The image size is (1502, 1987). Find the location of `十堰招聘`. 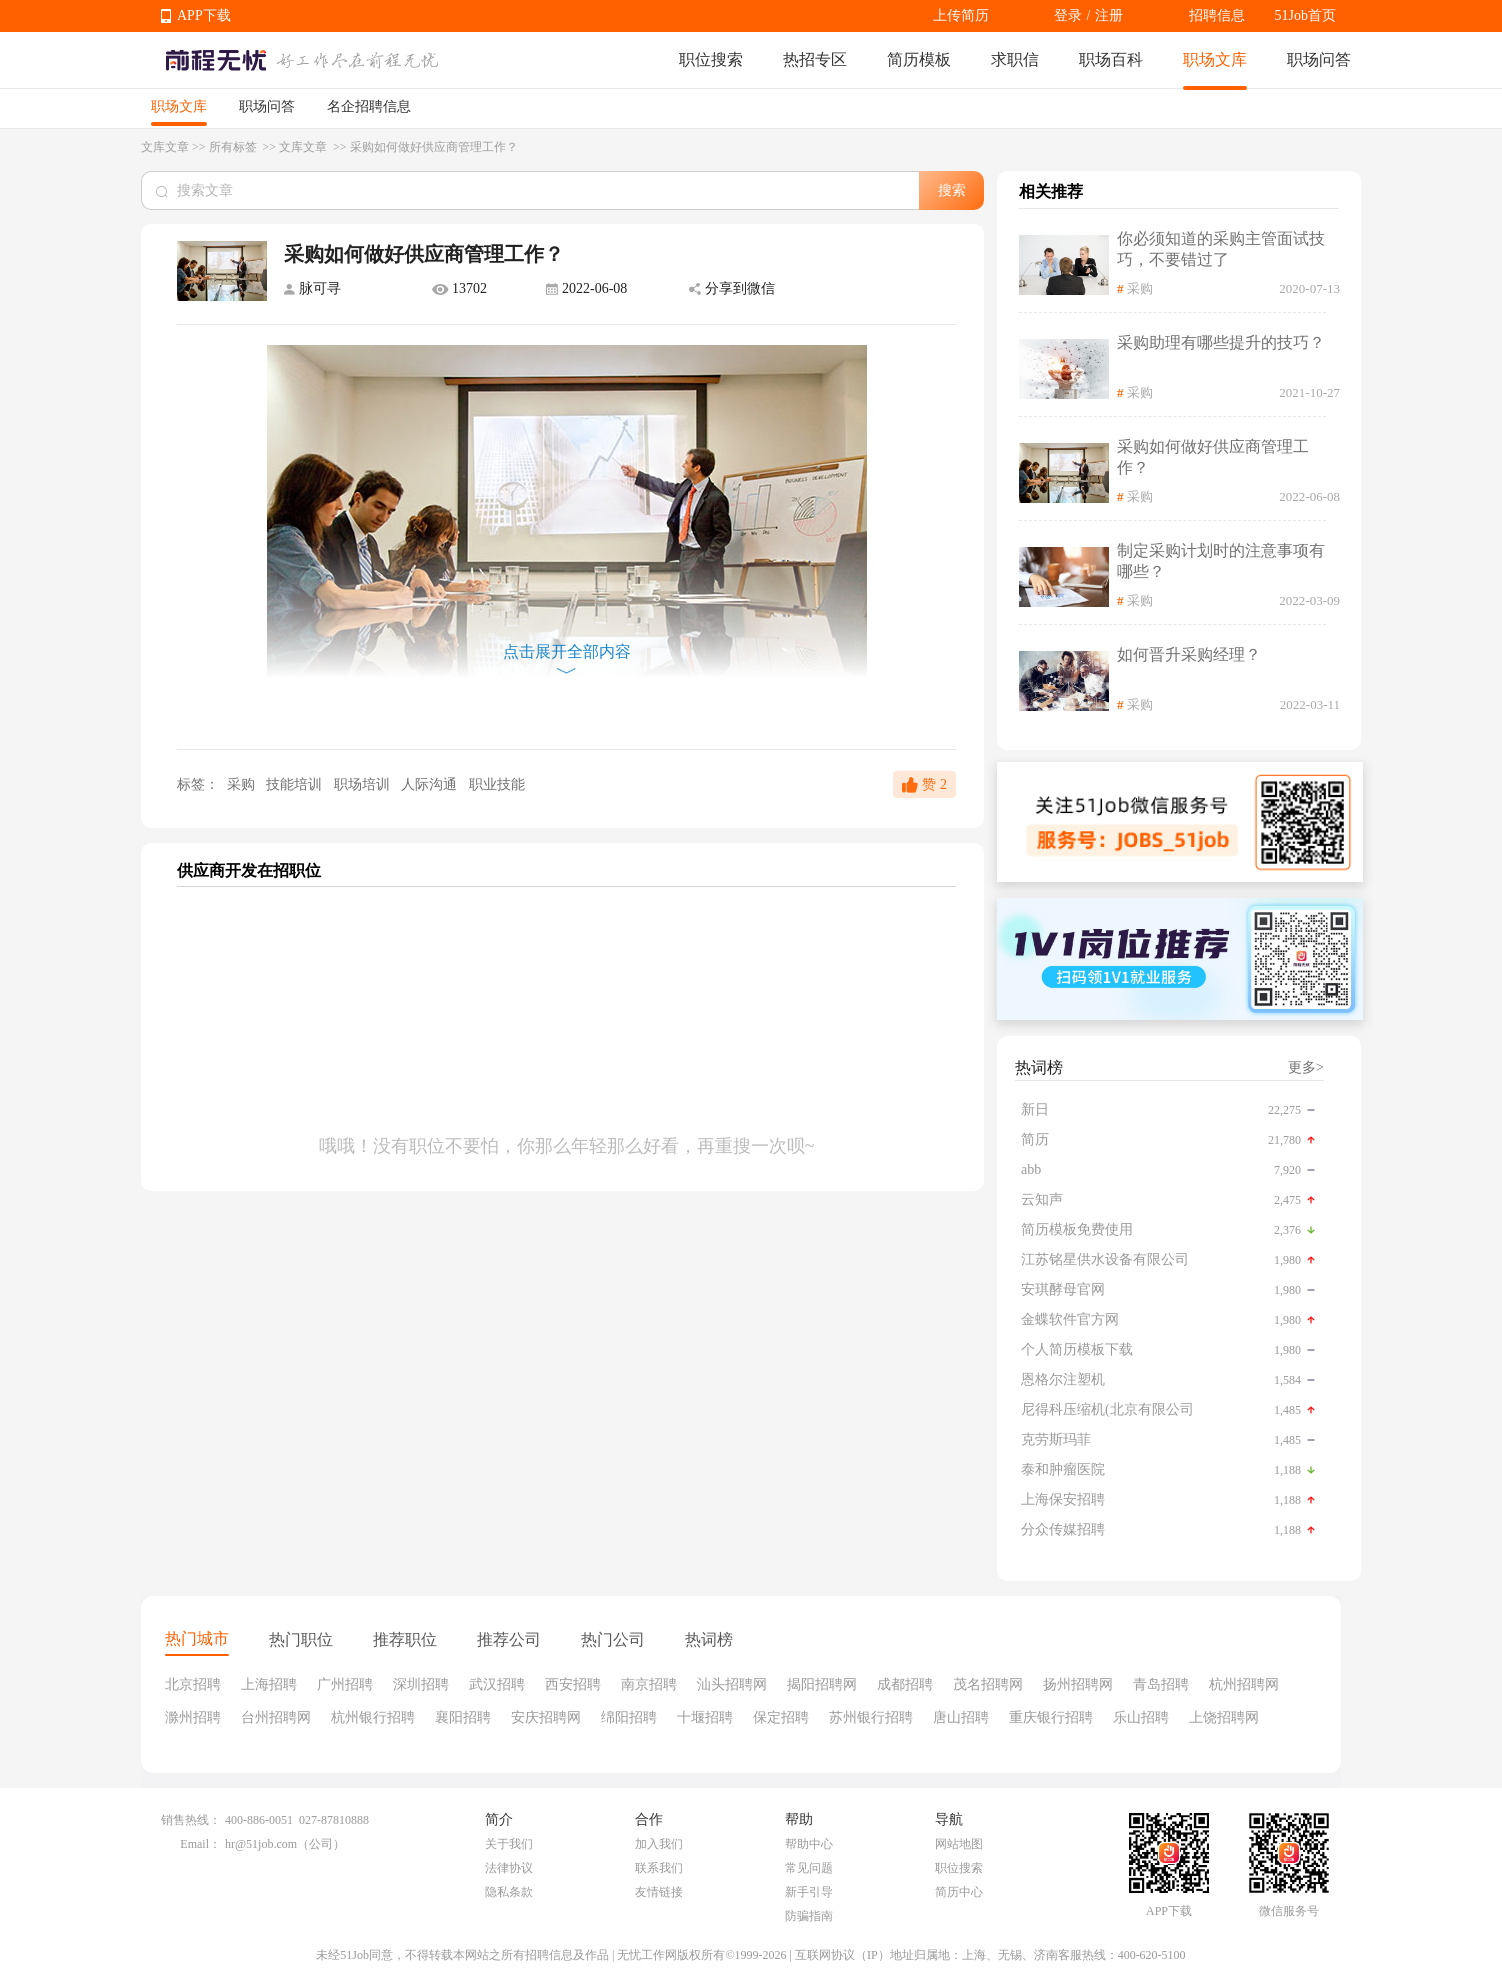

十堰招聘 is located at coordinates (705, 1717).